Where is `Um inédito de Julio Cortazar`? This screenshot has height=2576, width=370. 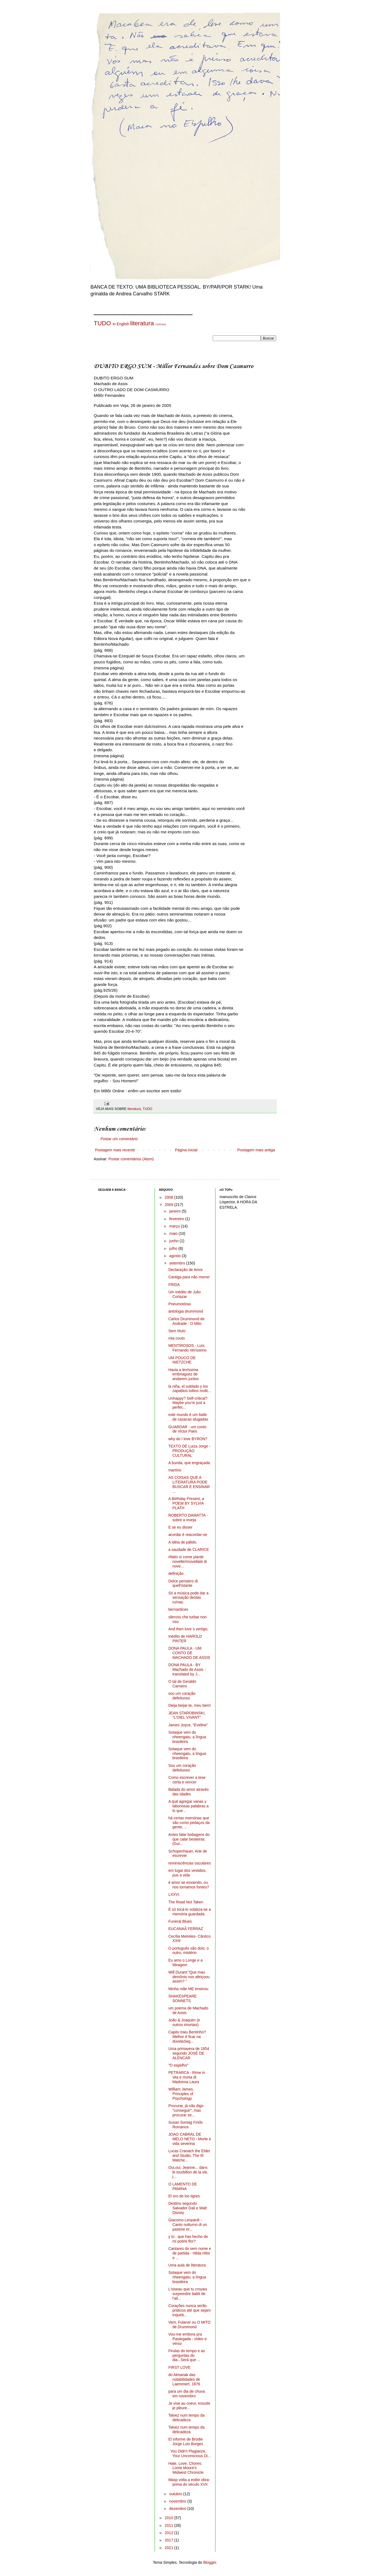 Um inédito de Julio Cortazar is located at coordinates (184, 1294).